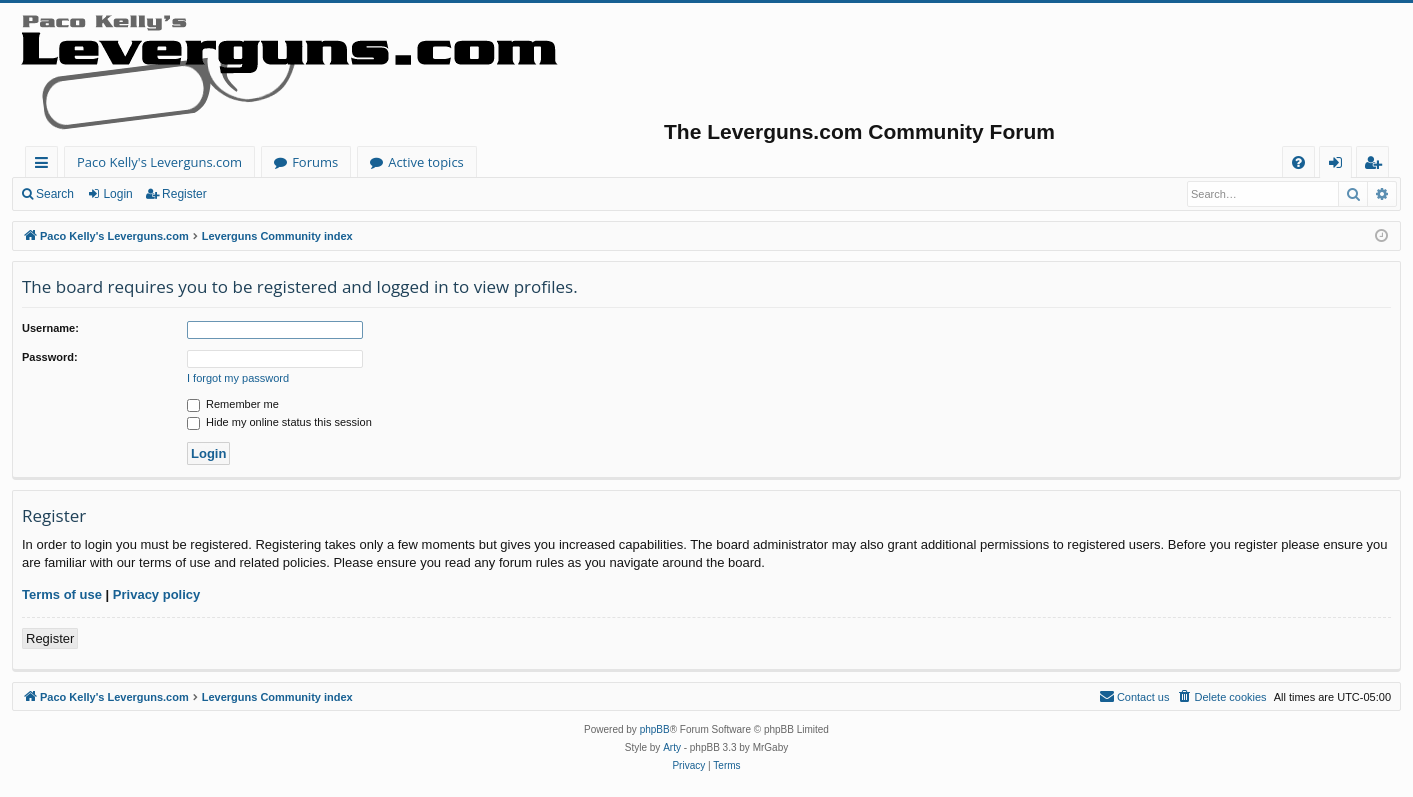 This screenshot has height=797, width=1413. I want to click on Login, so click(117, 194).